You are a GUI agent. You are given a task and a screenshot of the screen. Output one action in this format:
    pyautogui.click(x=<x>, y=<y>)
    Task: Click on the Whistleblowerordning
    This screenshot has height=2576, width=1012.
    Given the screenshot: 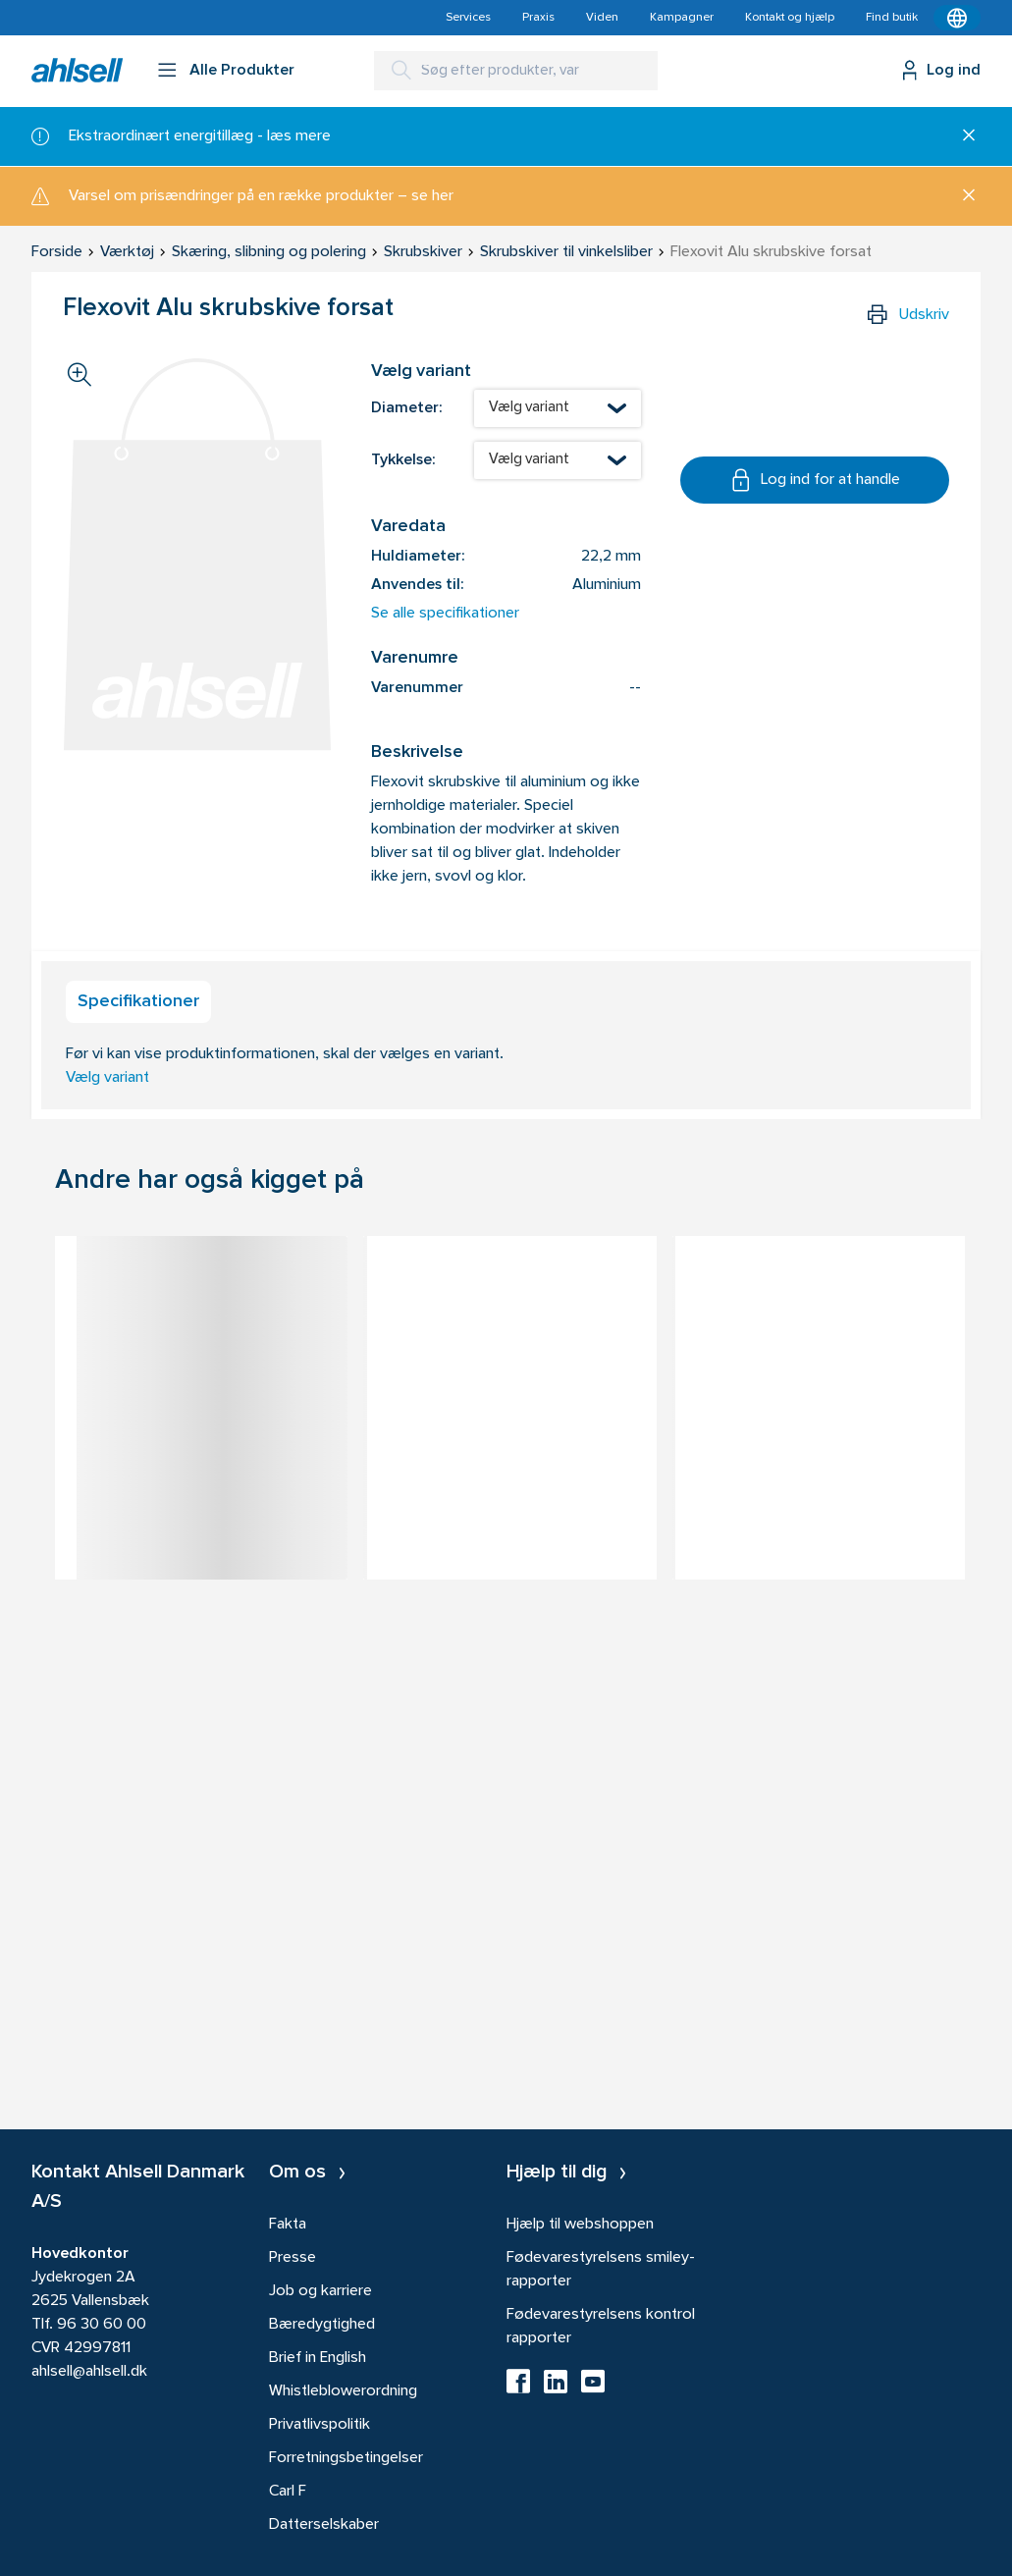 What is the action you would take?
    pyautogui.click(x=343, y=2391)
    